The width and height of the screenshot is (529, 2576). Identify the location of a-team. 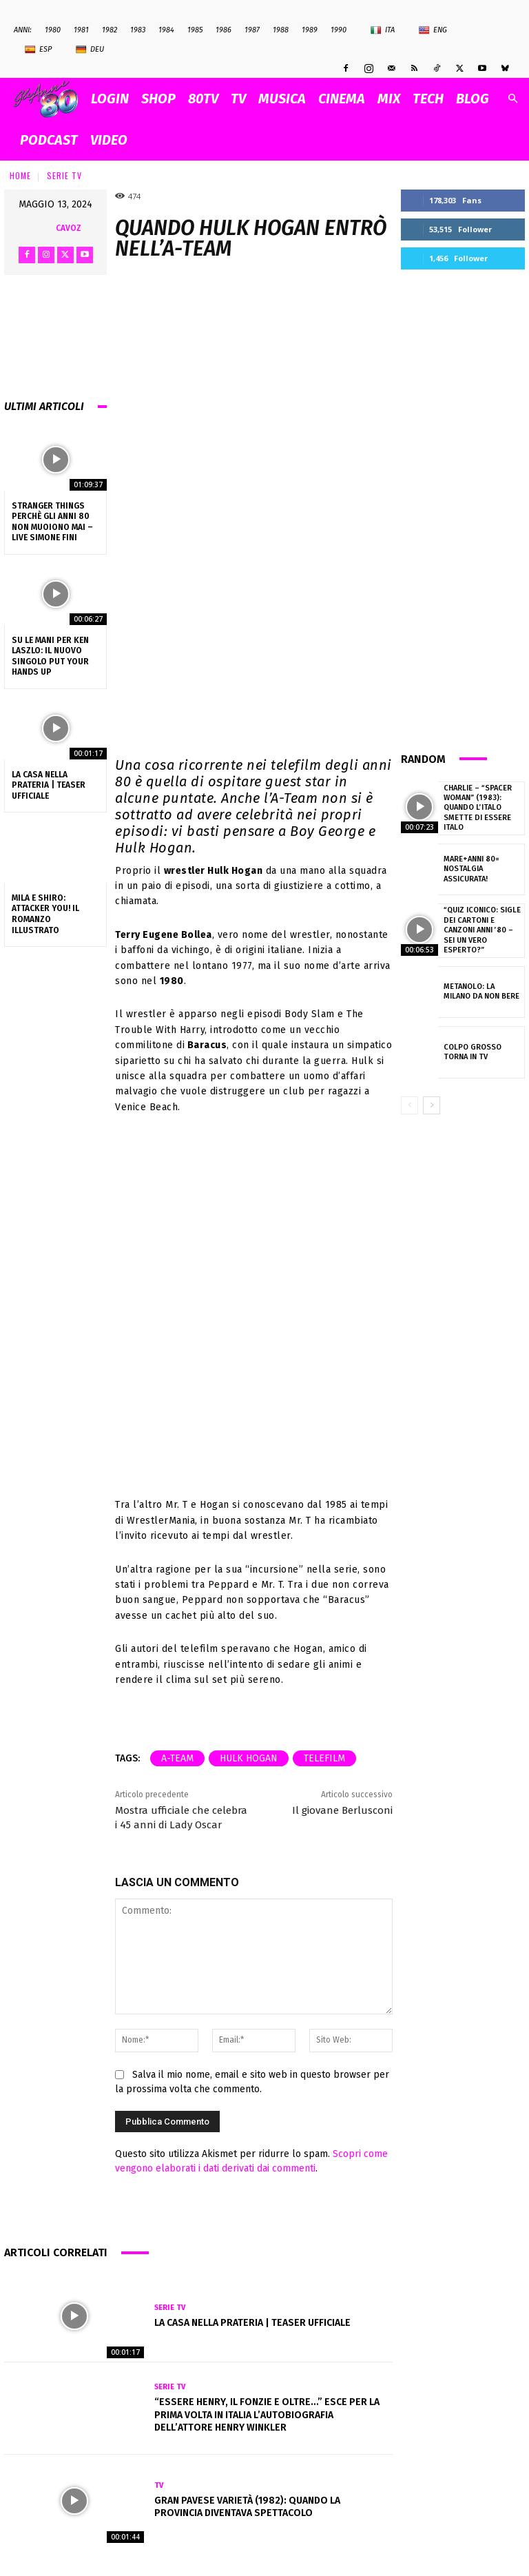
(177, 1758).